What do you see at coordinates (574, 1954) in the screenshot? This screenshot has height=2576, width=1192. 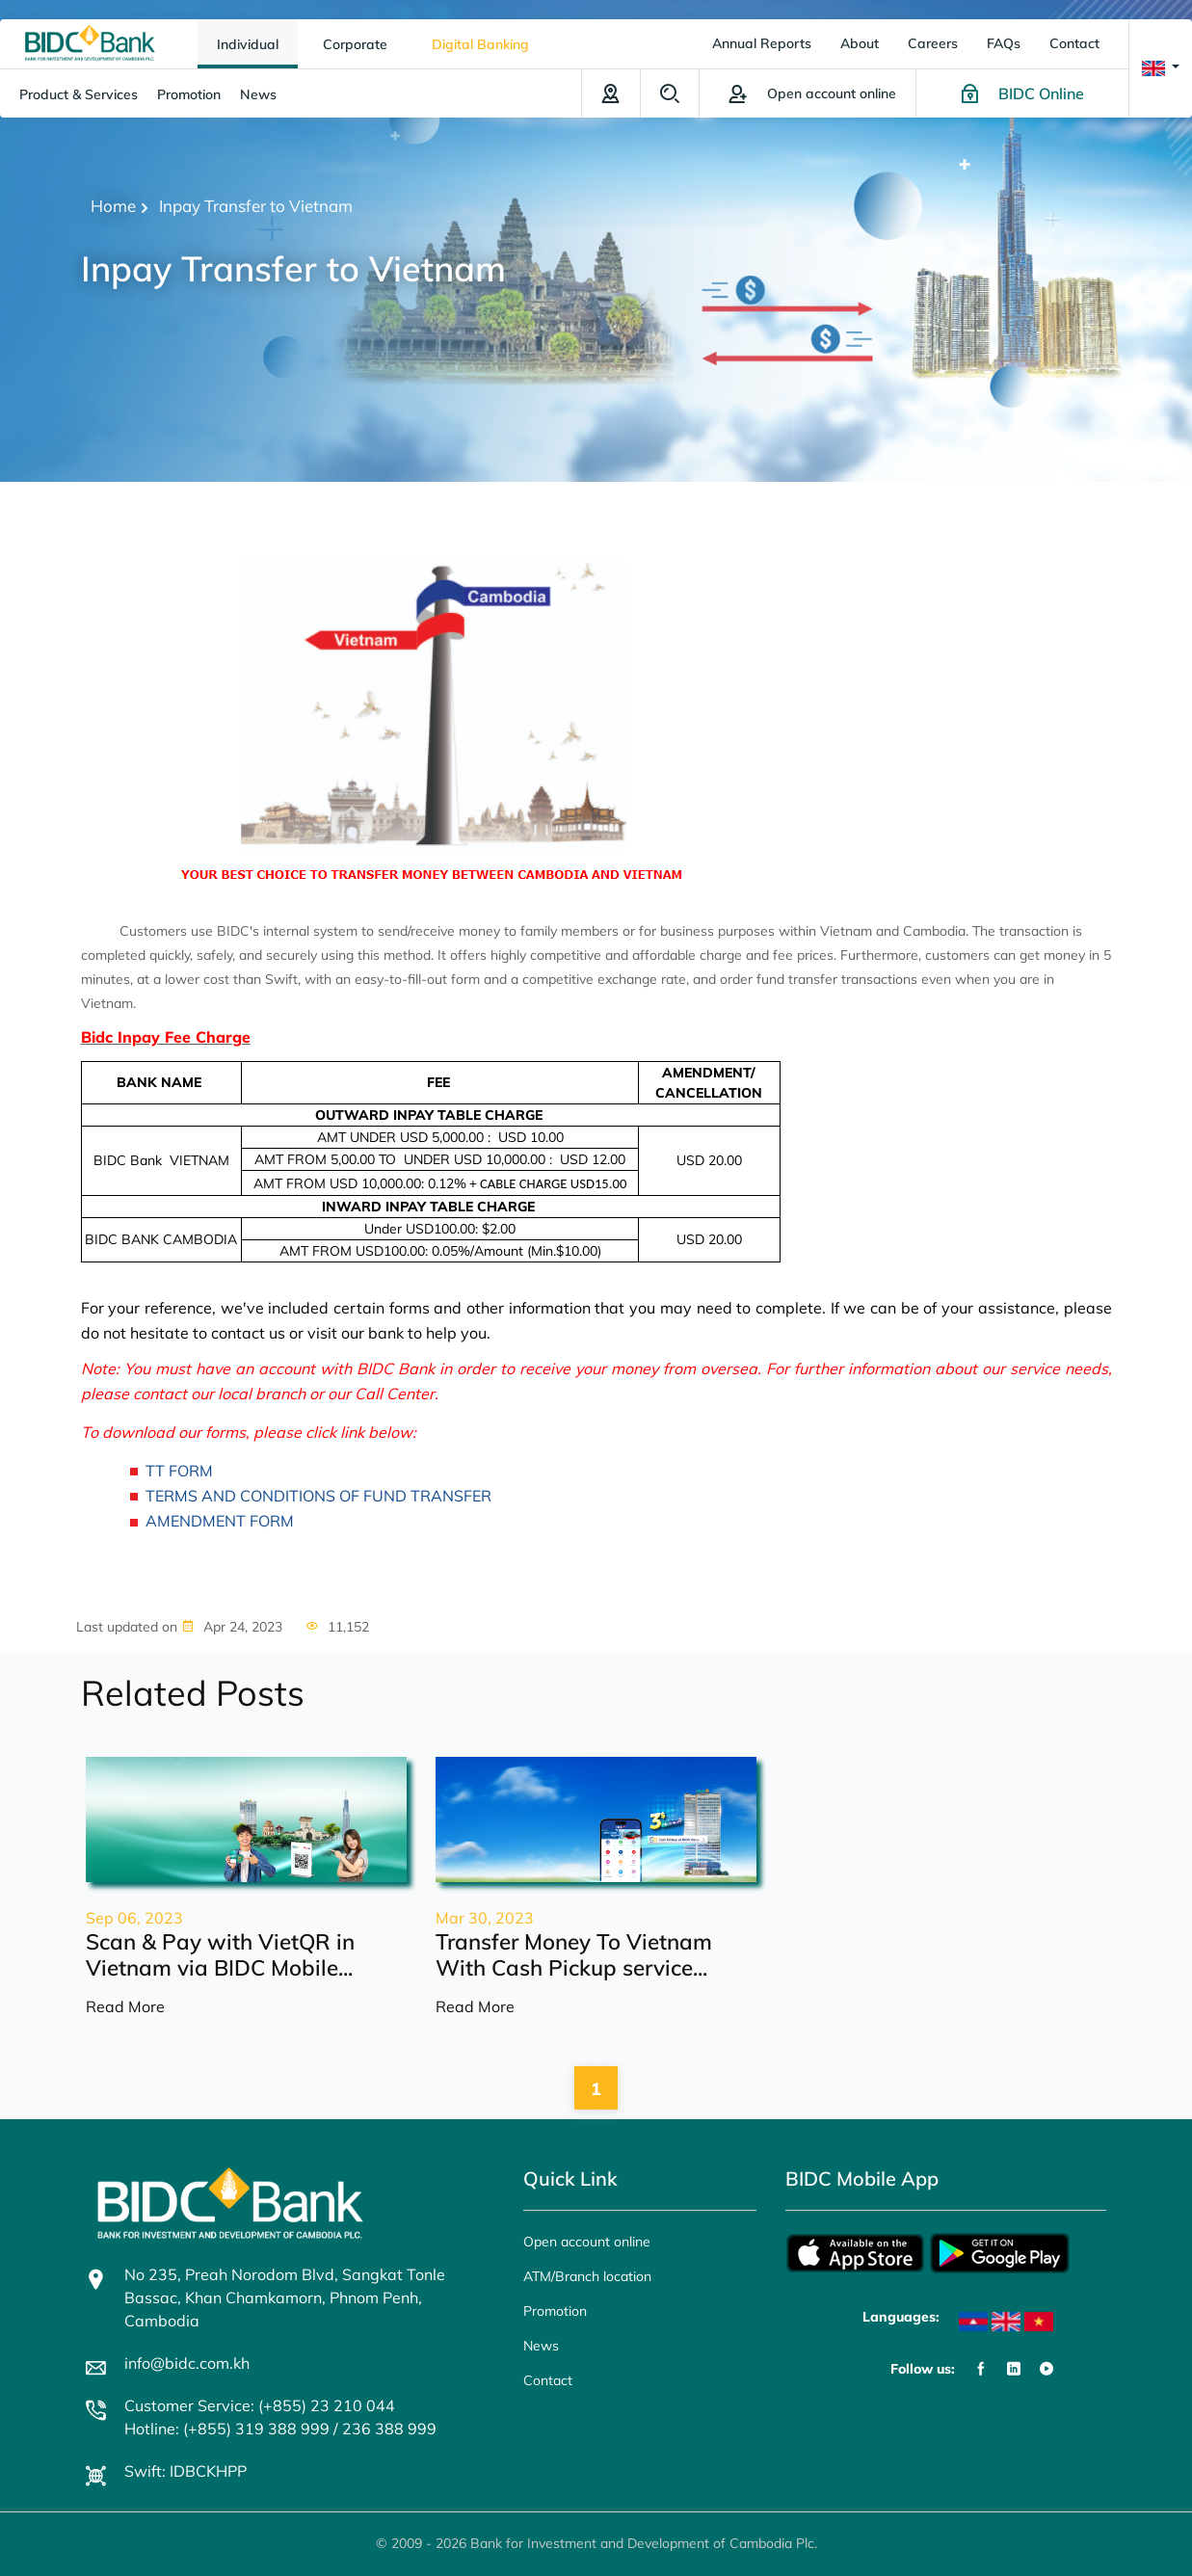 I see `Transfer Money To Vietnam With Cash Pickup service...` at bounding box center [574, 1954].